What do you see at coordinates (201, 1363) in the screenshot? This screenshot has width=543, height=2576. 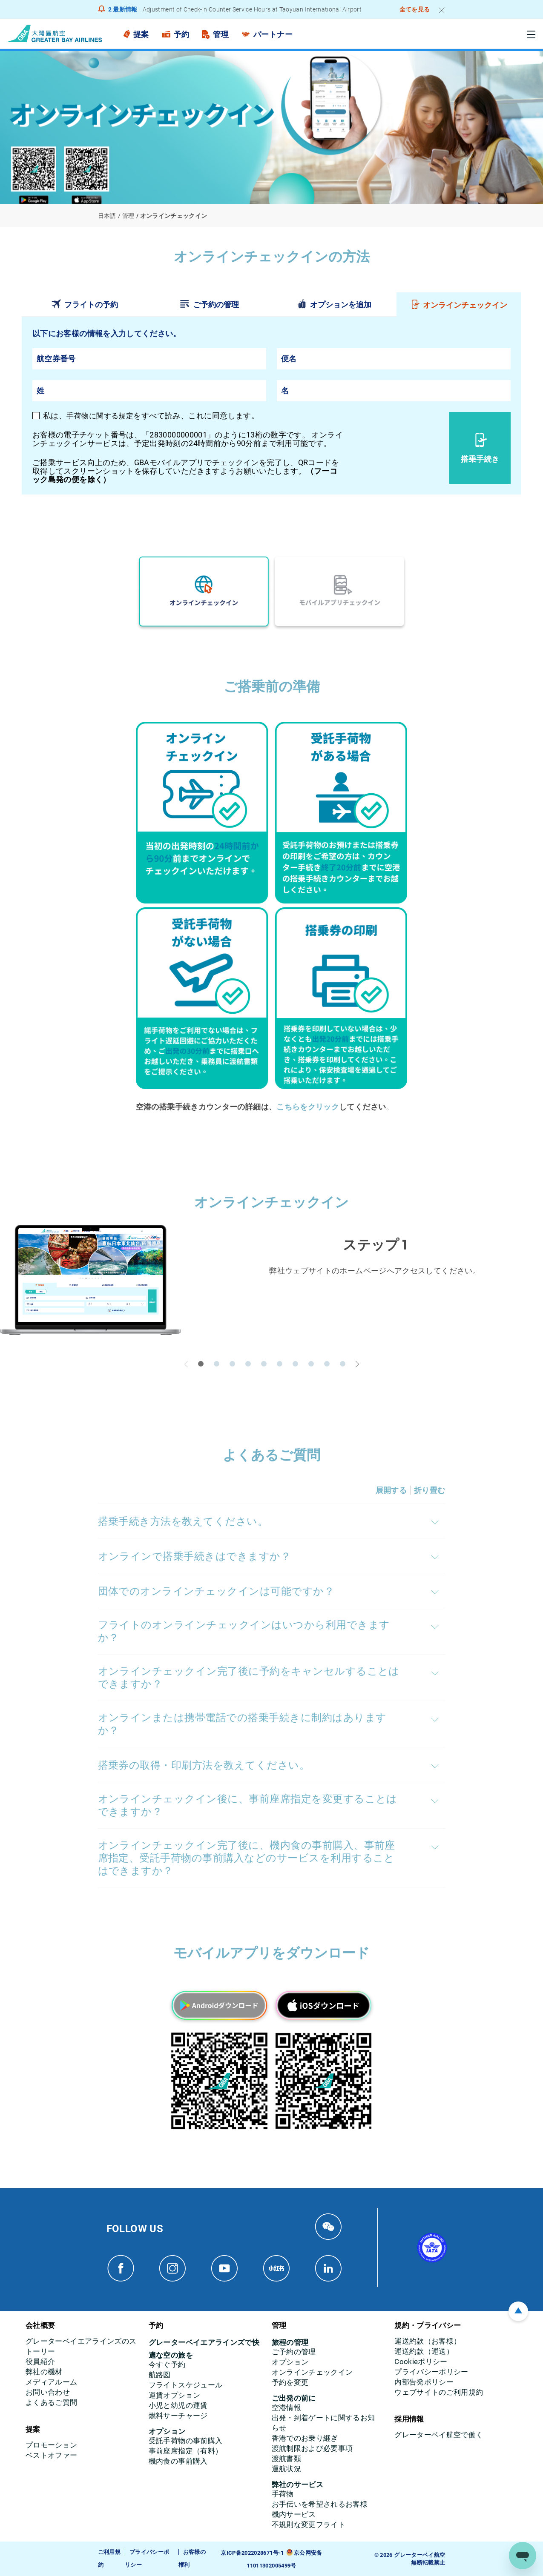 I see `[button]` at bounding box center [201, 1363].